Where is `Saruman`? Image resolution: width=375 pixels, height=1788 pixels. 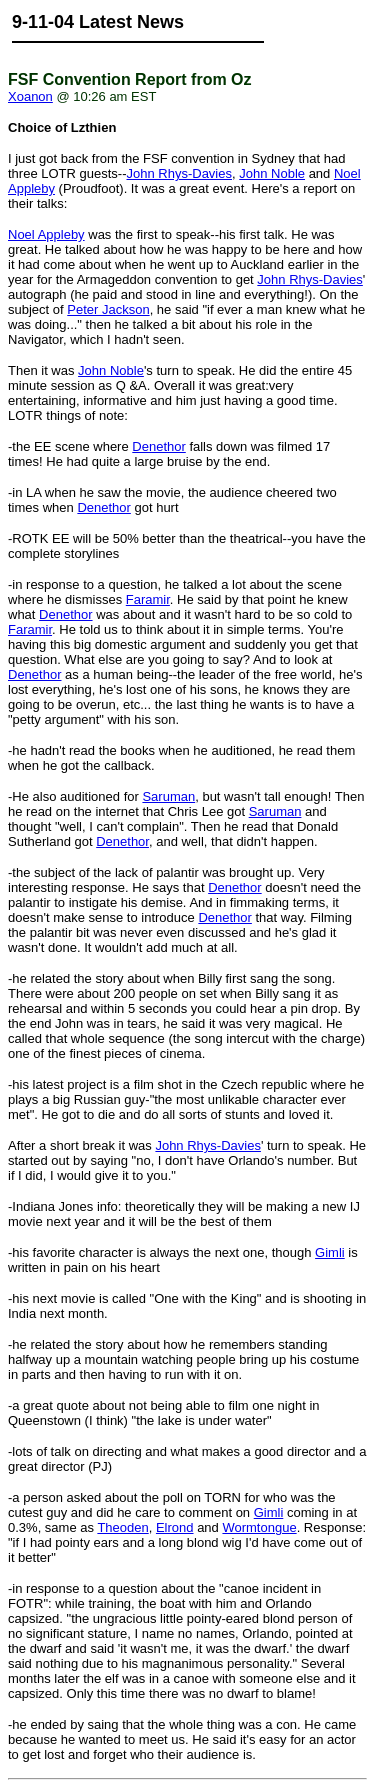 Saruman is located at coordinates (168, 796).